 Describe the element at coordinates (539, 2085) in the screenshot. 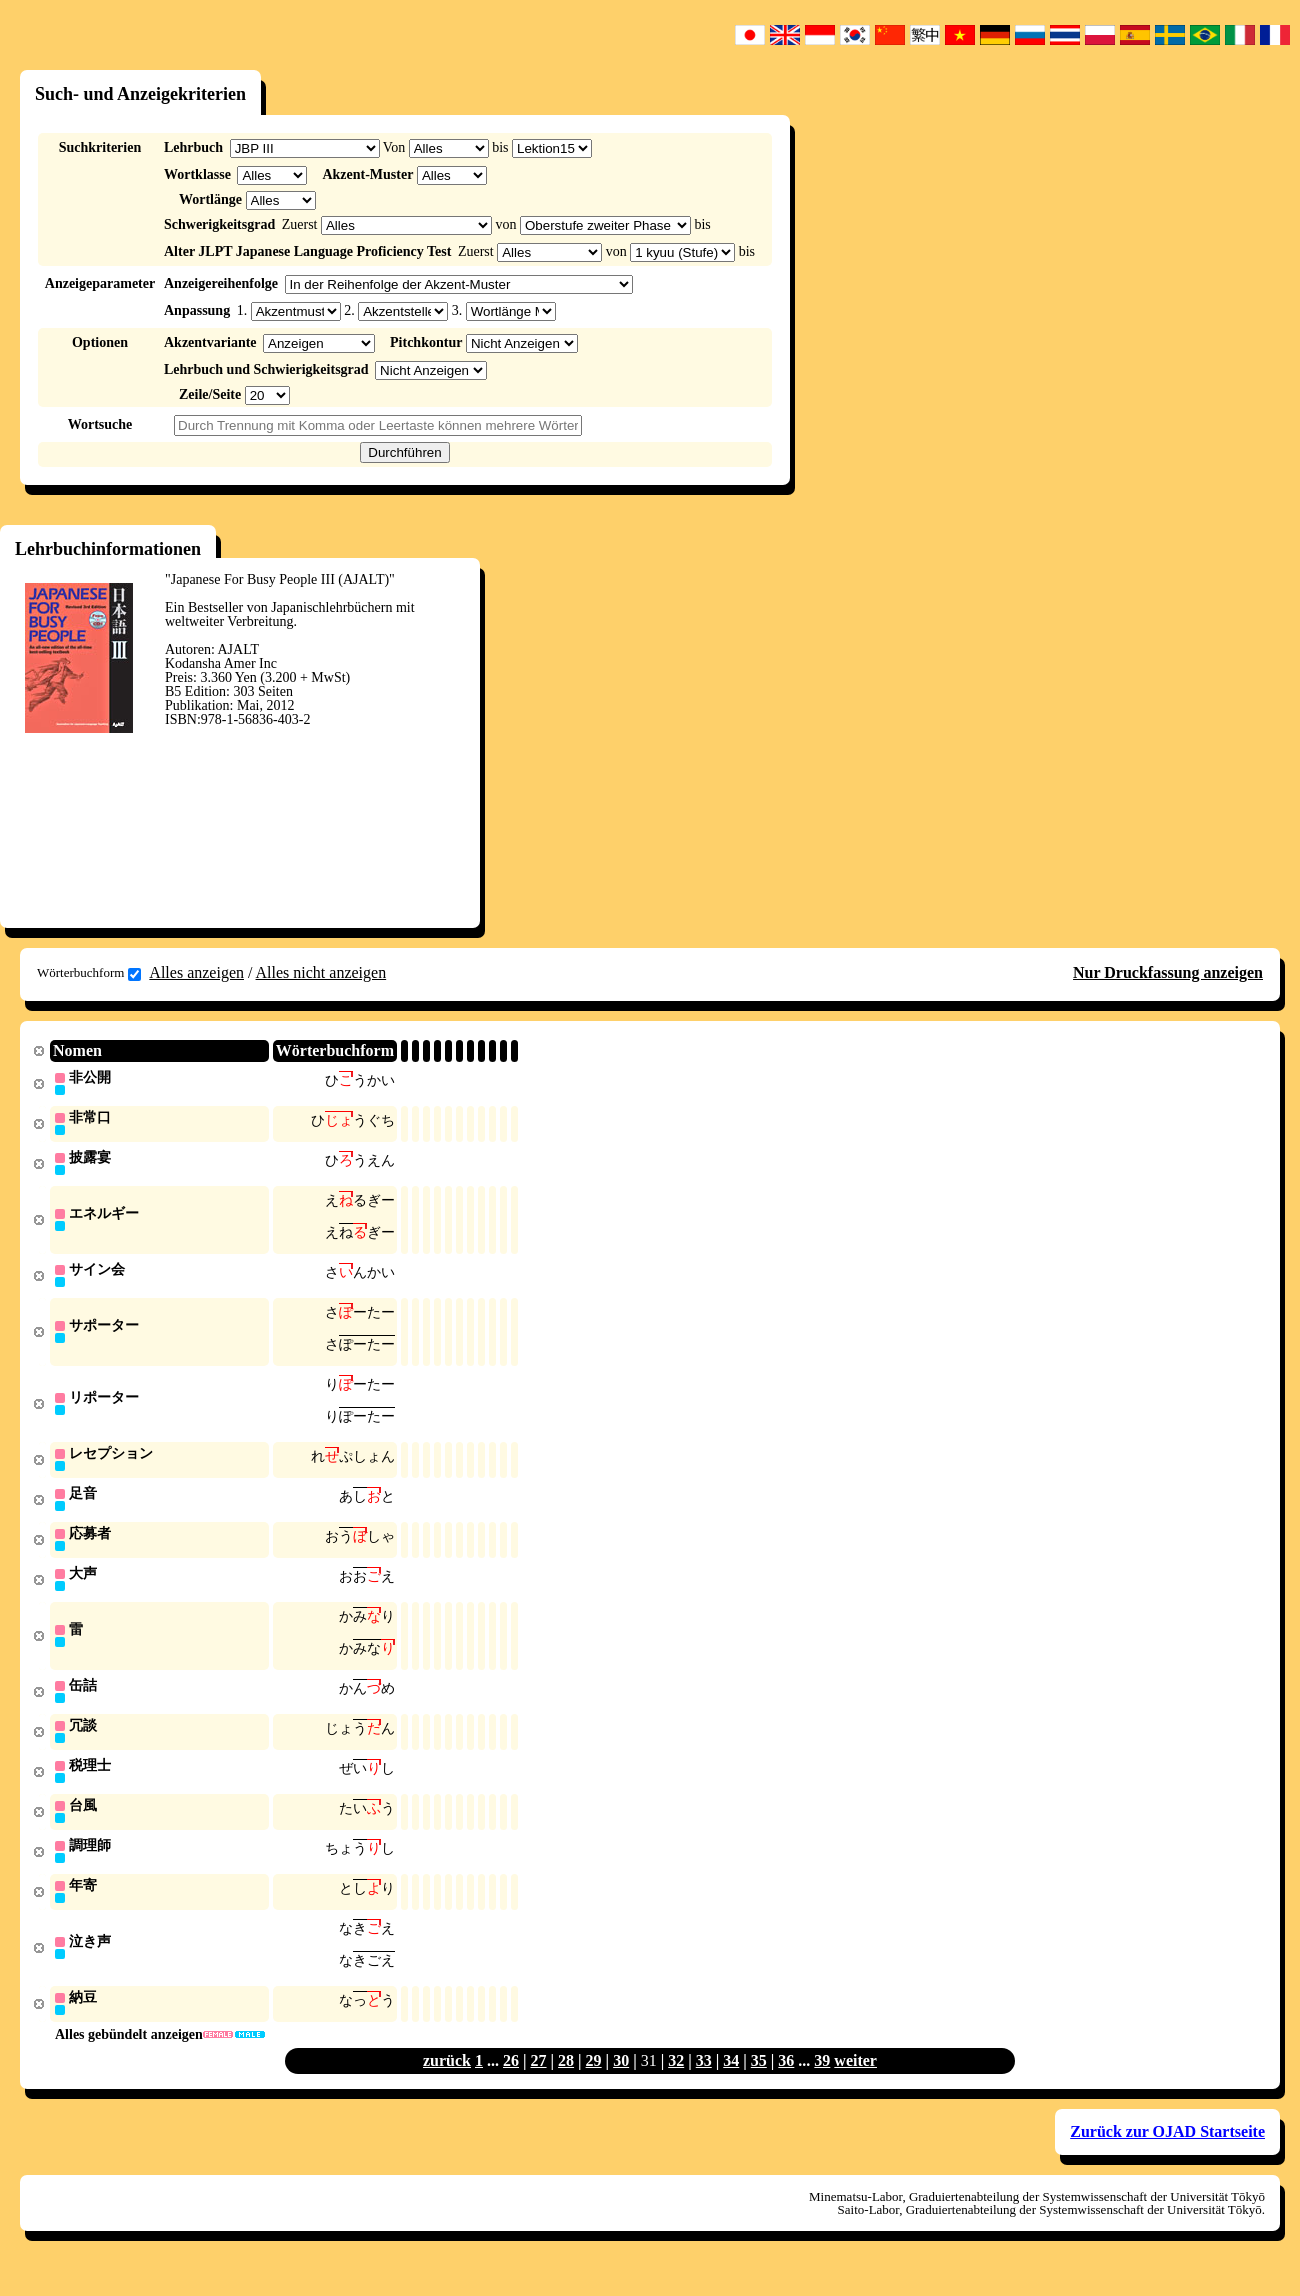

I see `27` at that location.